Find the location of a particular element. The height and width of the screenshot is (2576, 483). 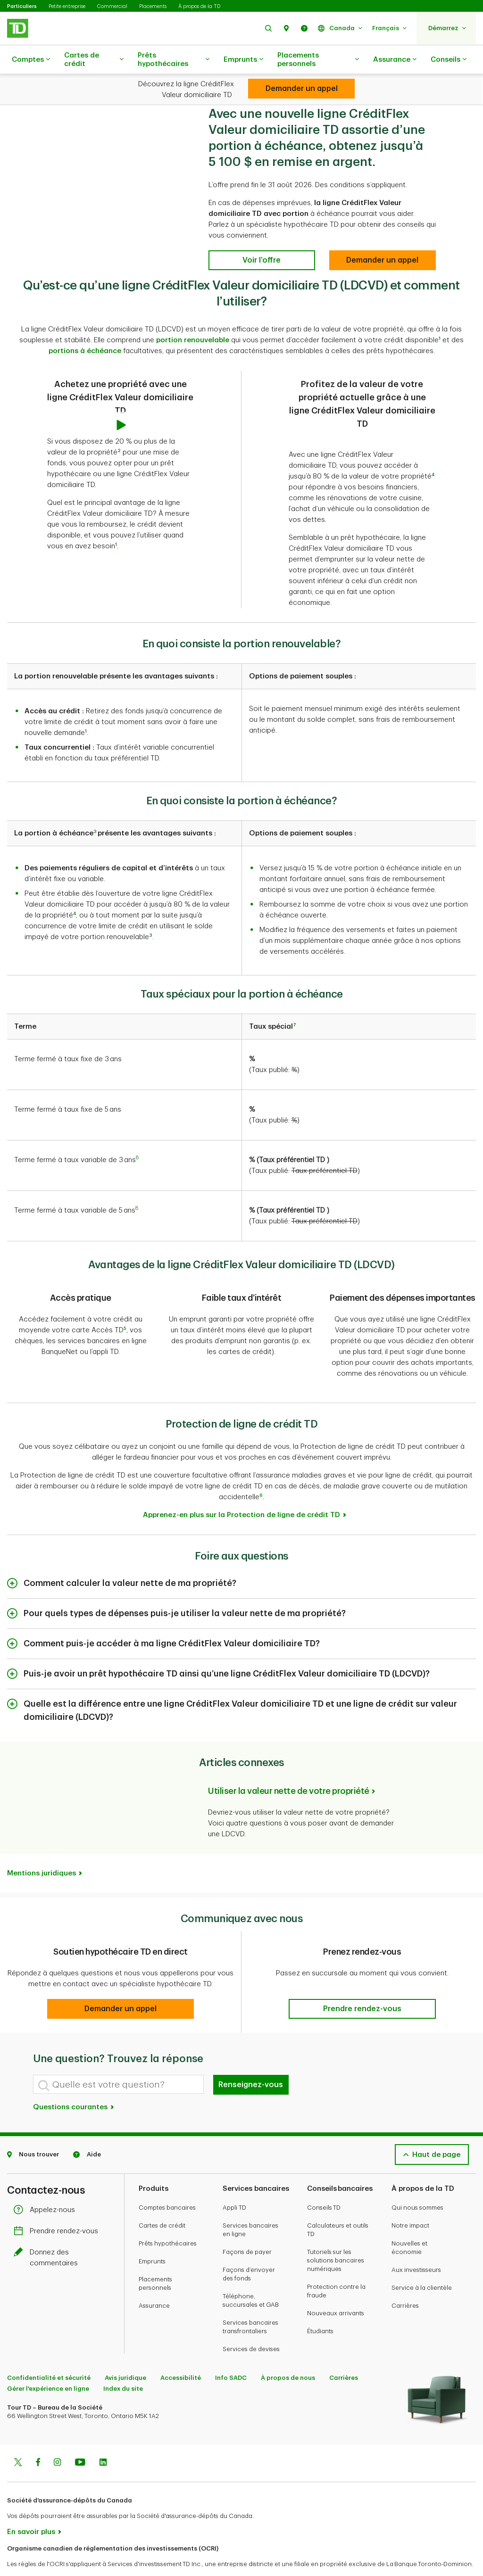

Placements is located at coordinates (153, 6).